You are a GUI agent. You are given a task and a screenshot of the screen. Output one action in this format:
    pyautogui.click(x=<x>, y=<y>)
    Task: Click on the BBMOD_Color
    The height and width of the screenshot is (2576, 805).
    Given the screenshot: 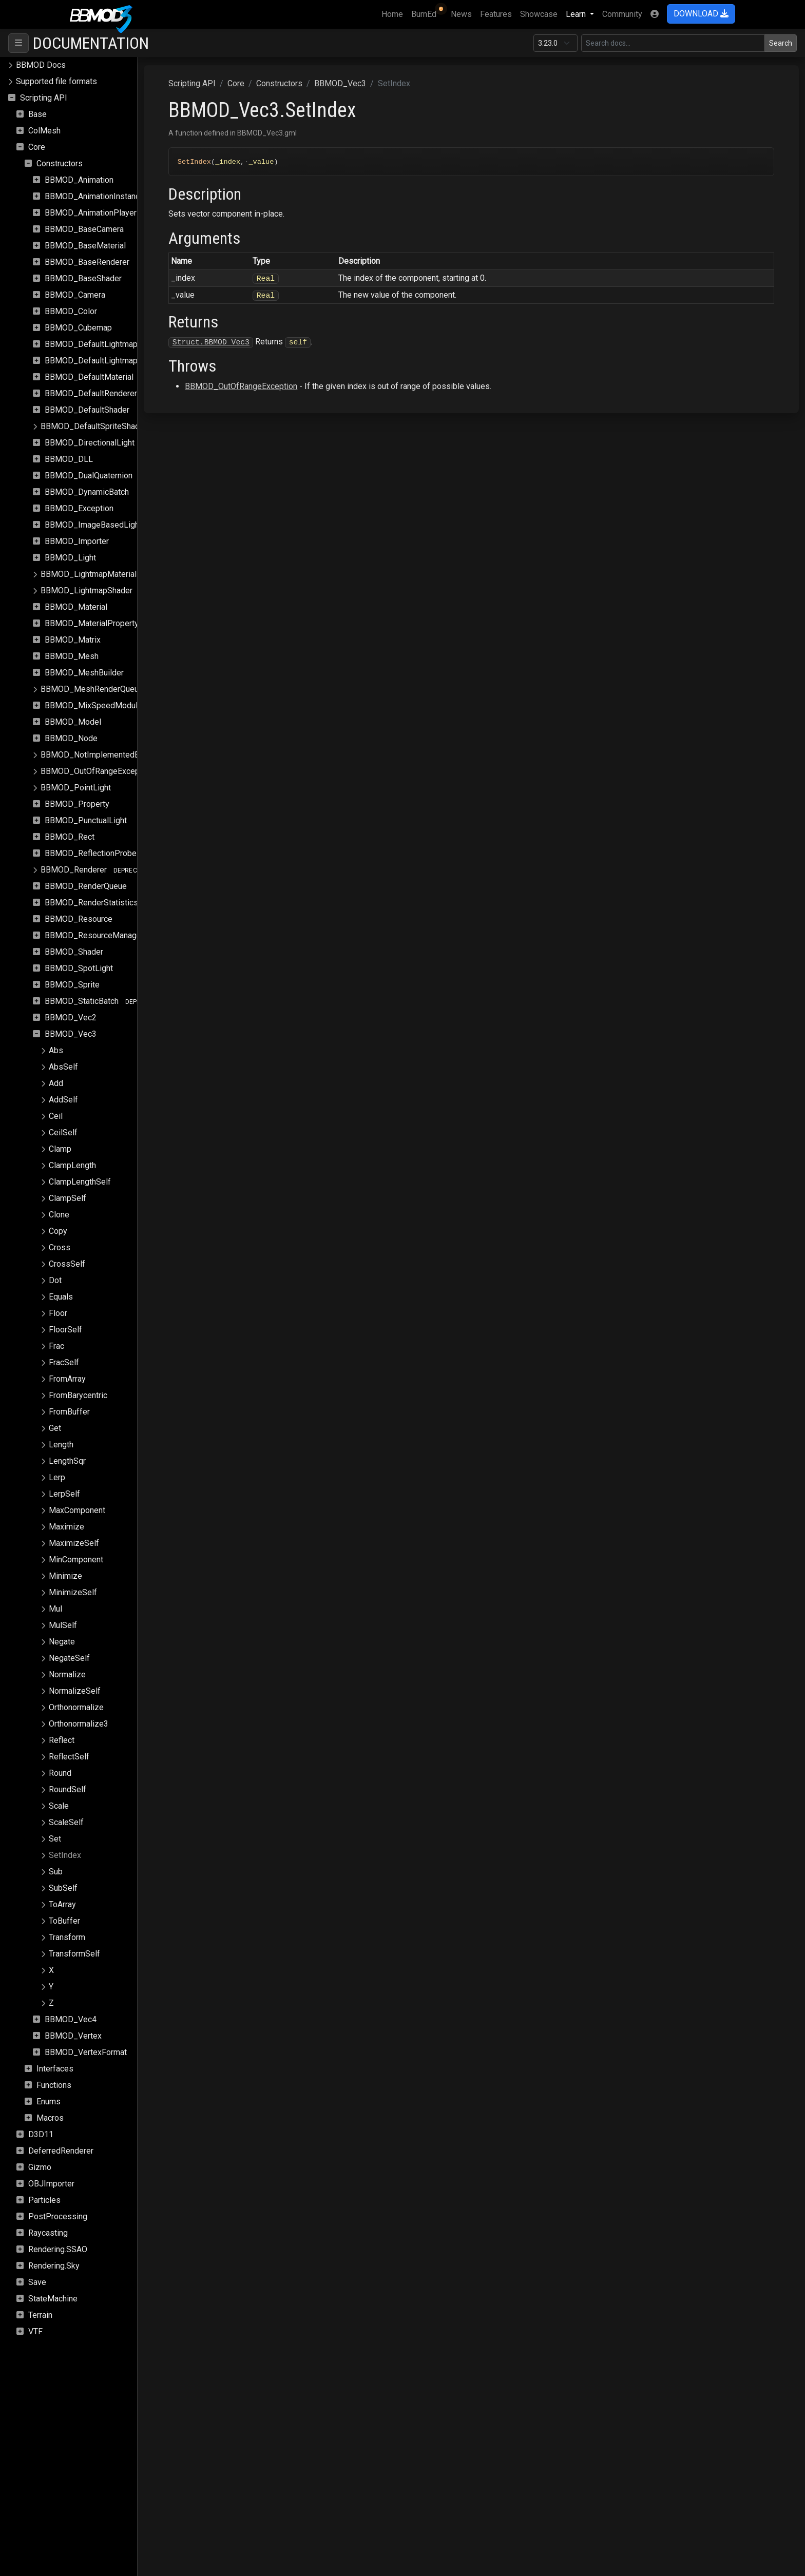 What is the action you would take?
    pyautogui.click(x=71, y=311)
    